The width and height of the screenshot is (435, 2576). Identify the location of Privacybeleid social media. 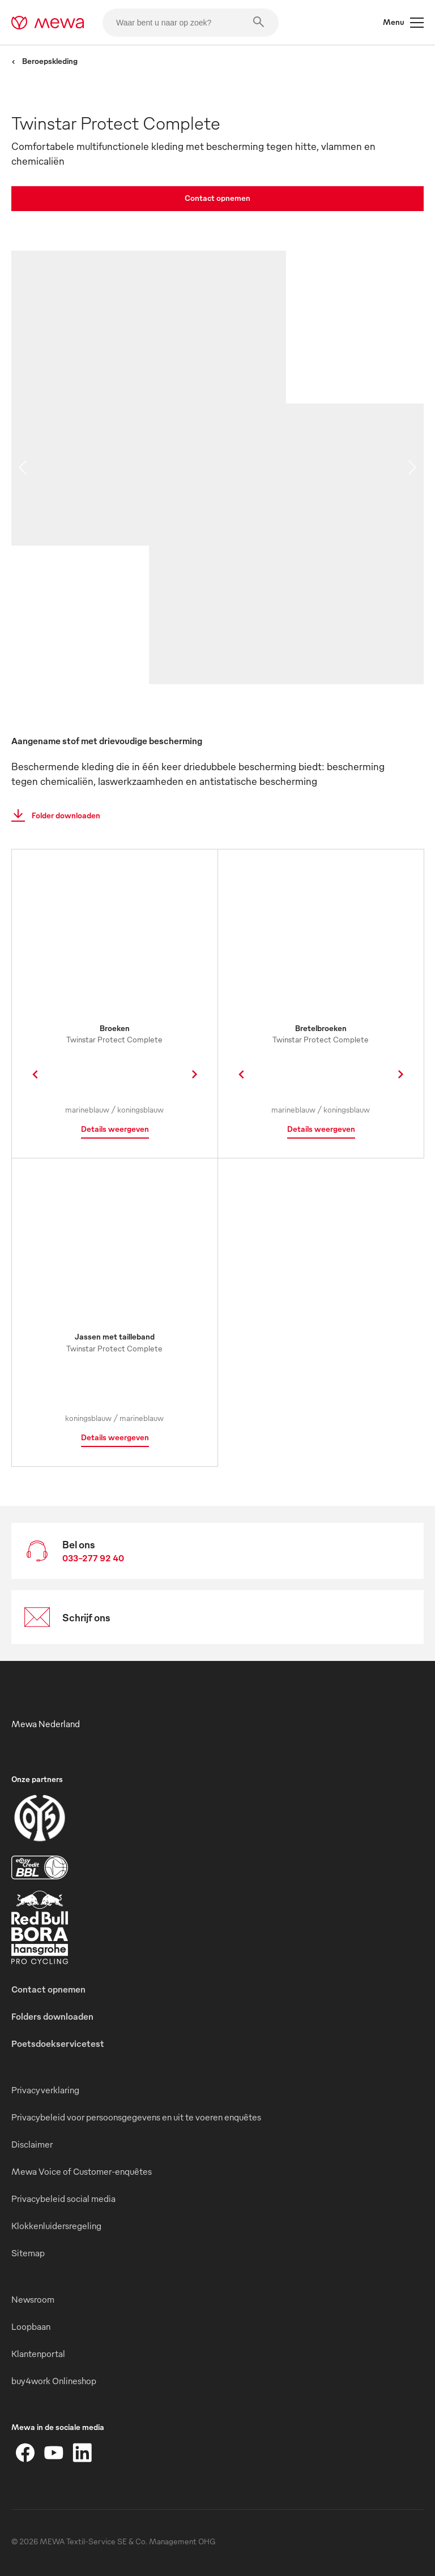
(63, 2198).